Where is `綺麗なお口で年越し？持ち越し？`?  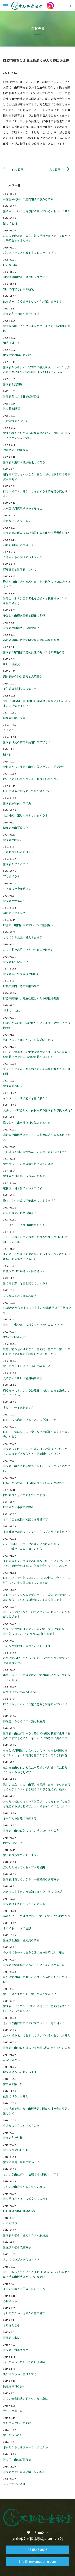 綺麗なお口で年越し？持ち越し？ is located at coordinates (24, 1271).